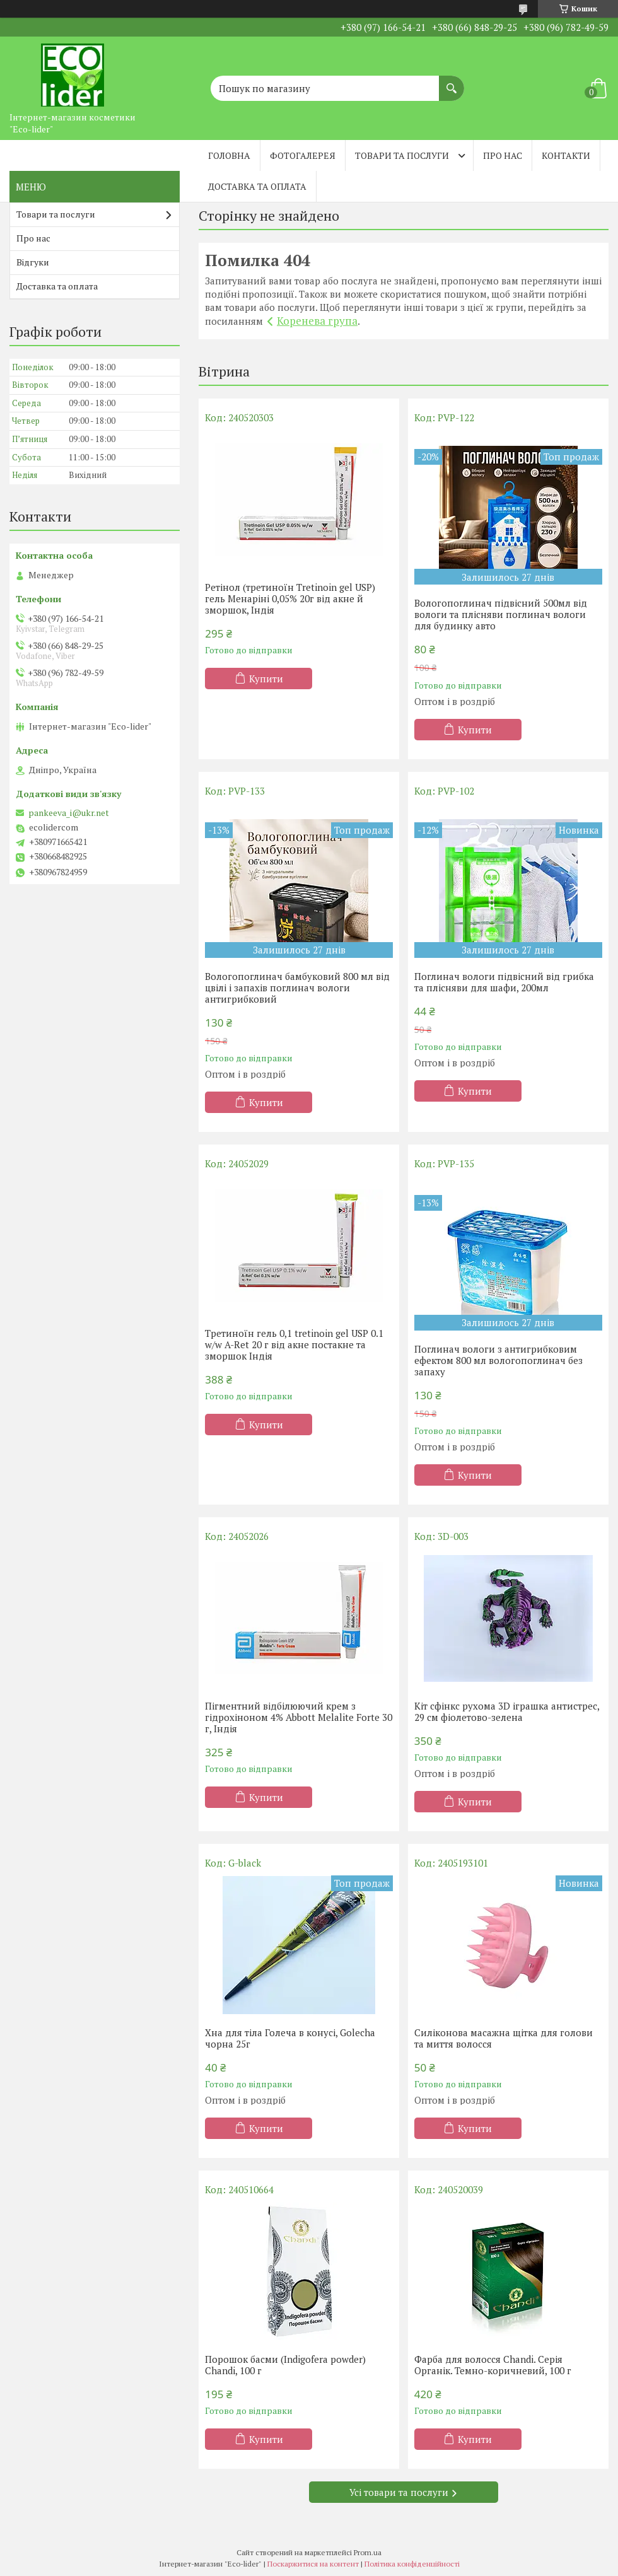 This screenshot has width=618, height=2576. What do you see at coordinates (500, 614) in the screenshot?
I see `Вологопоглинач підвісний 500мл від вологи та плісняви поглинач вологи для будинку авто` at bounding box center [500, 614].